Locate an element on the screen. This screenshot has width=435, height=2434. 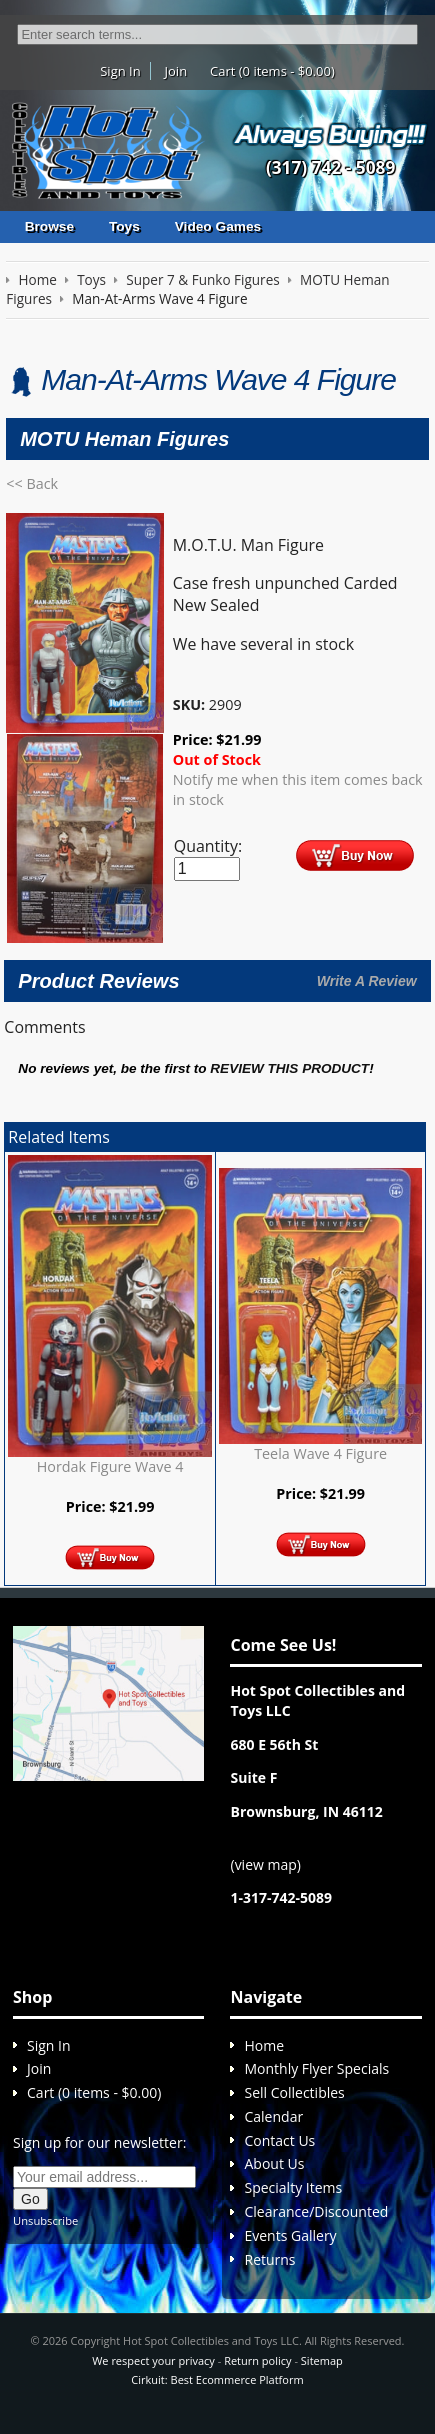
Sitemap is located at coordinates (322, 2360).